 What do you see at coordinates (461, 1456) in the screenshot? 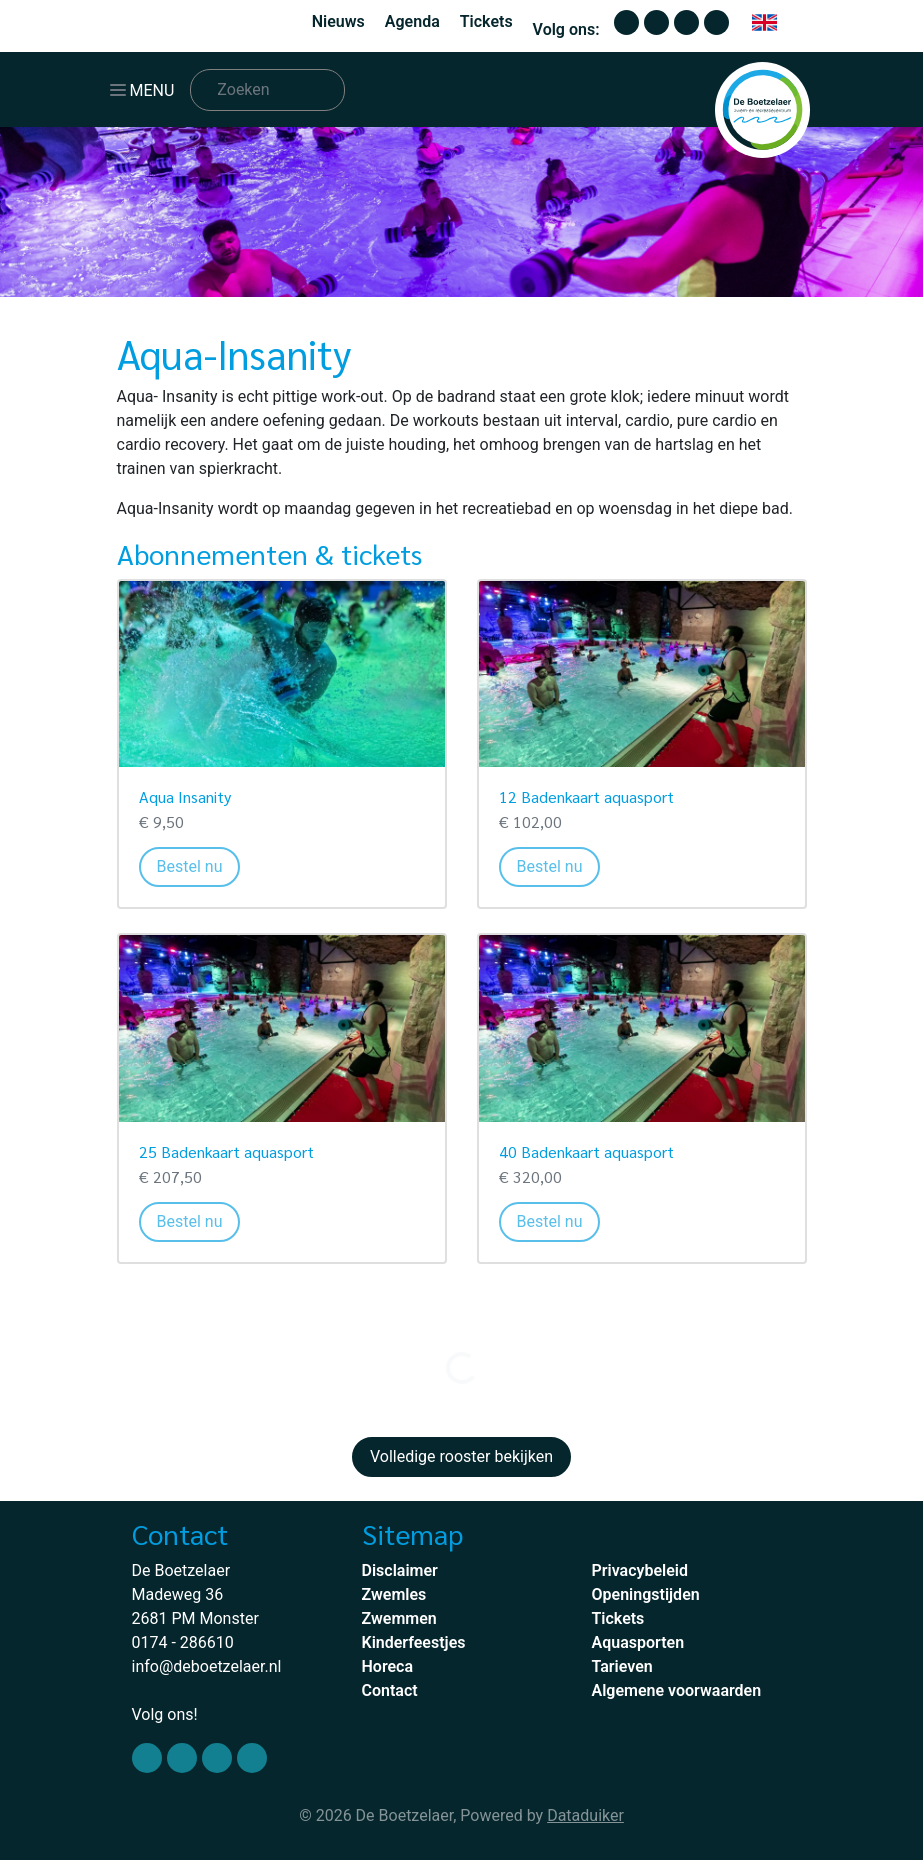
I see `Volledige rooster bekijken` at bounding box center [461, 1456].